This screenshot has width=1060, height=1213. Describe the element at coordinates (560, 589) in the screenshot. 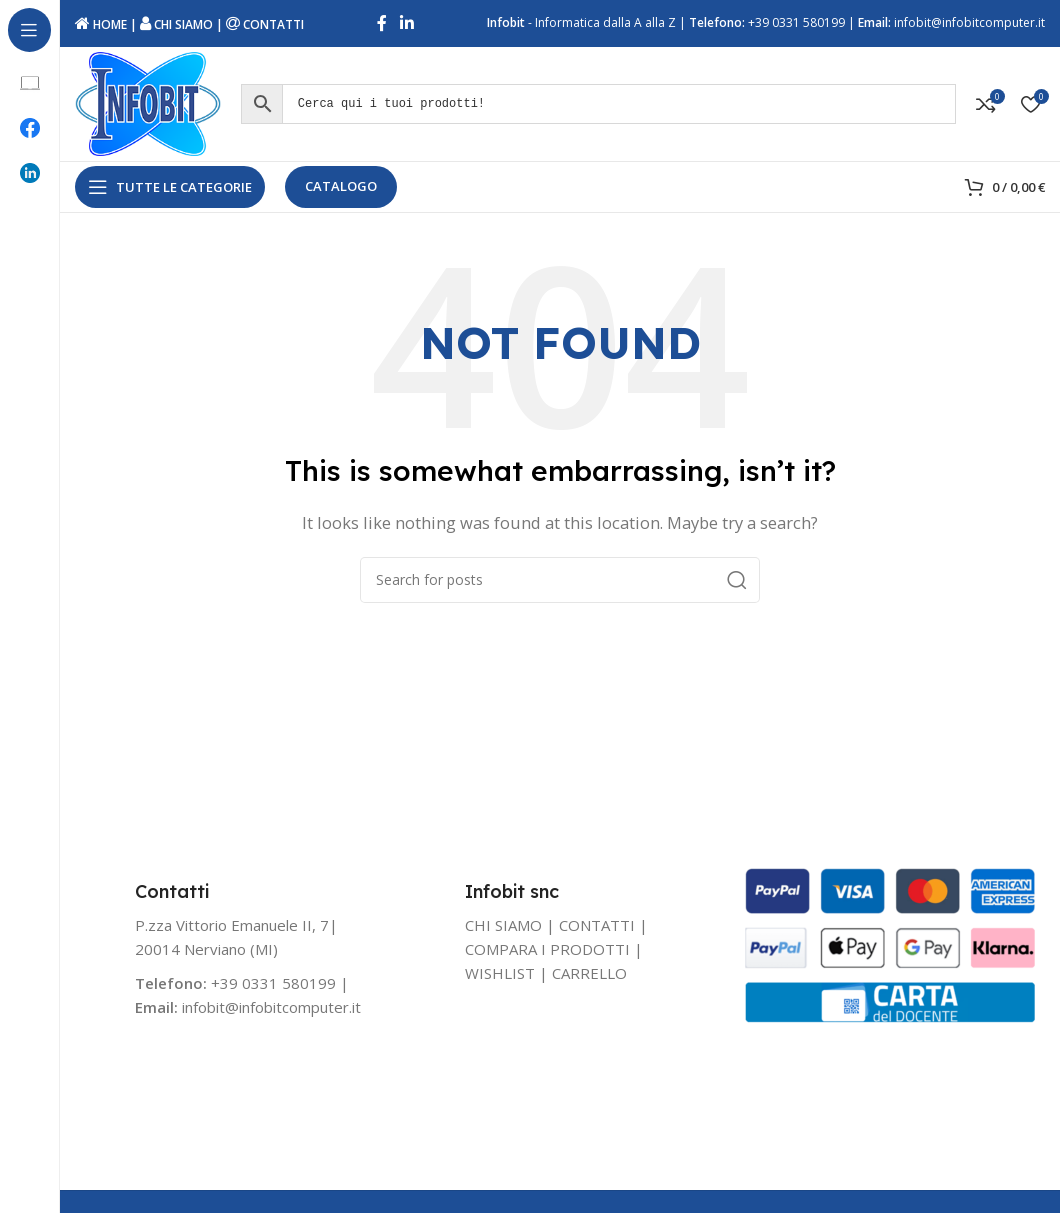

I see `[Search]` at that location.